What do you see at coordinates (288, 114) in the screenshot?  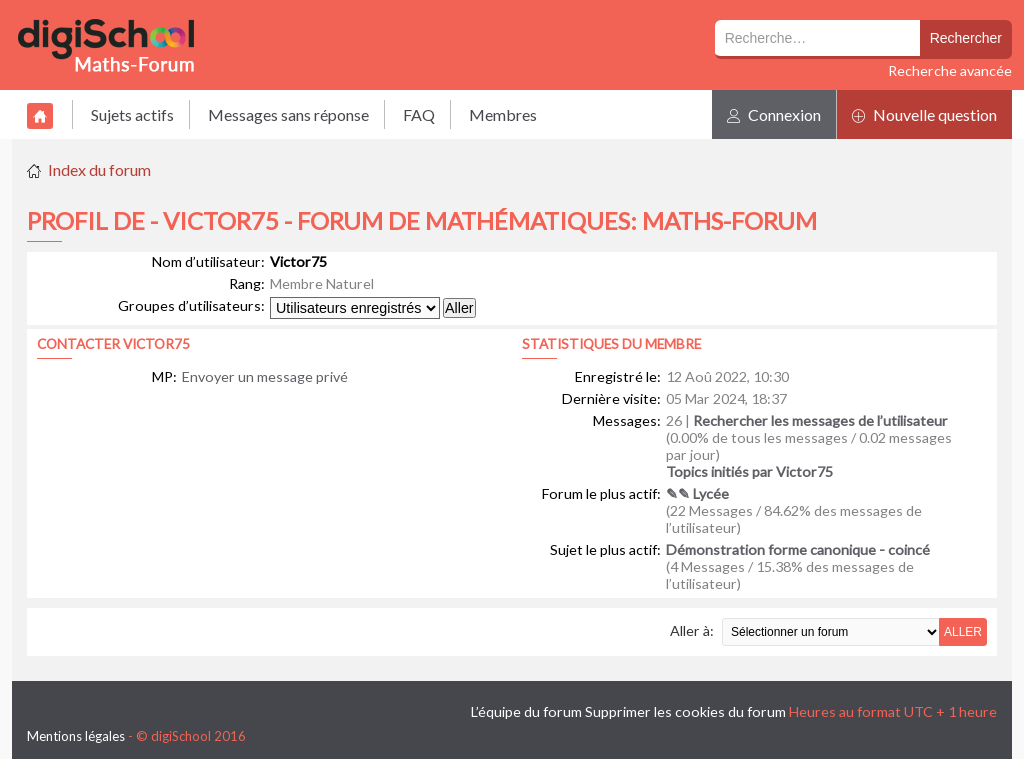 I see `Messages sans réponse` at bounding box center [288, 114].